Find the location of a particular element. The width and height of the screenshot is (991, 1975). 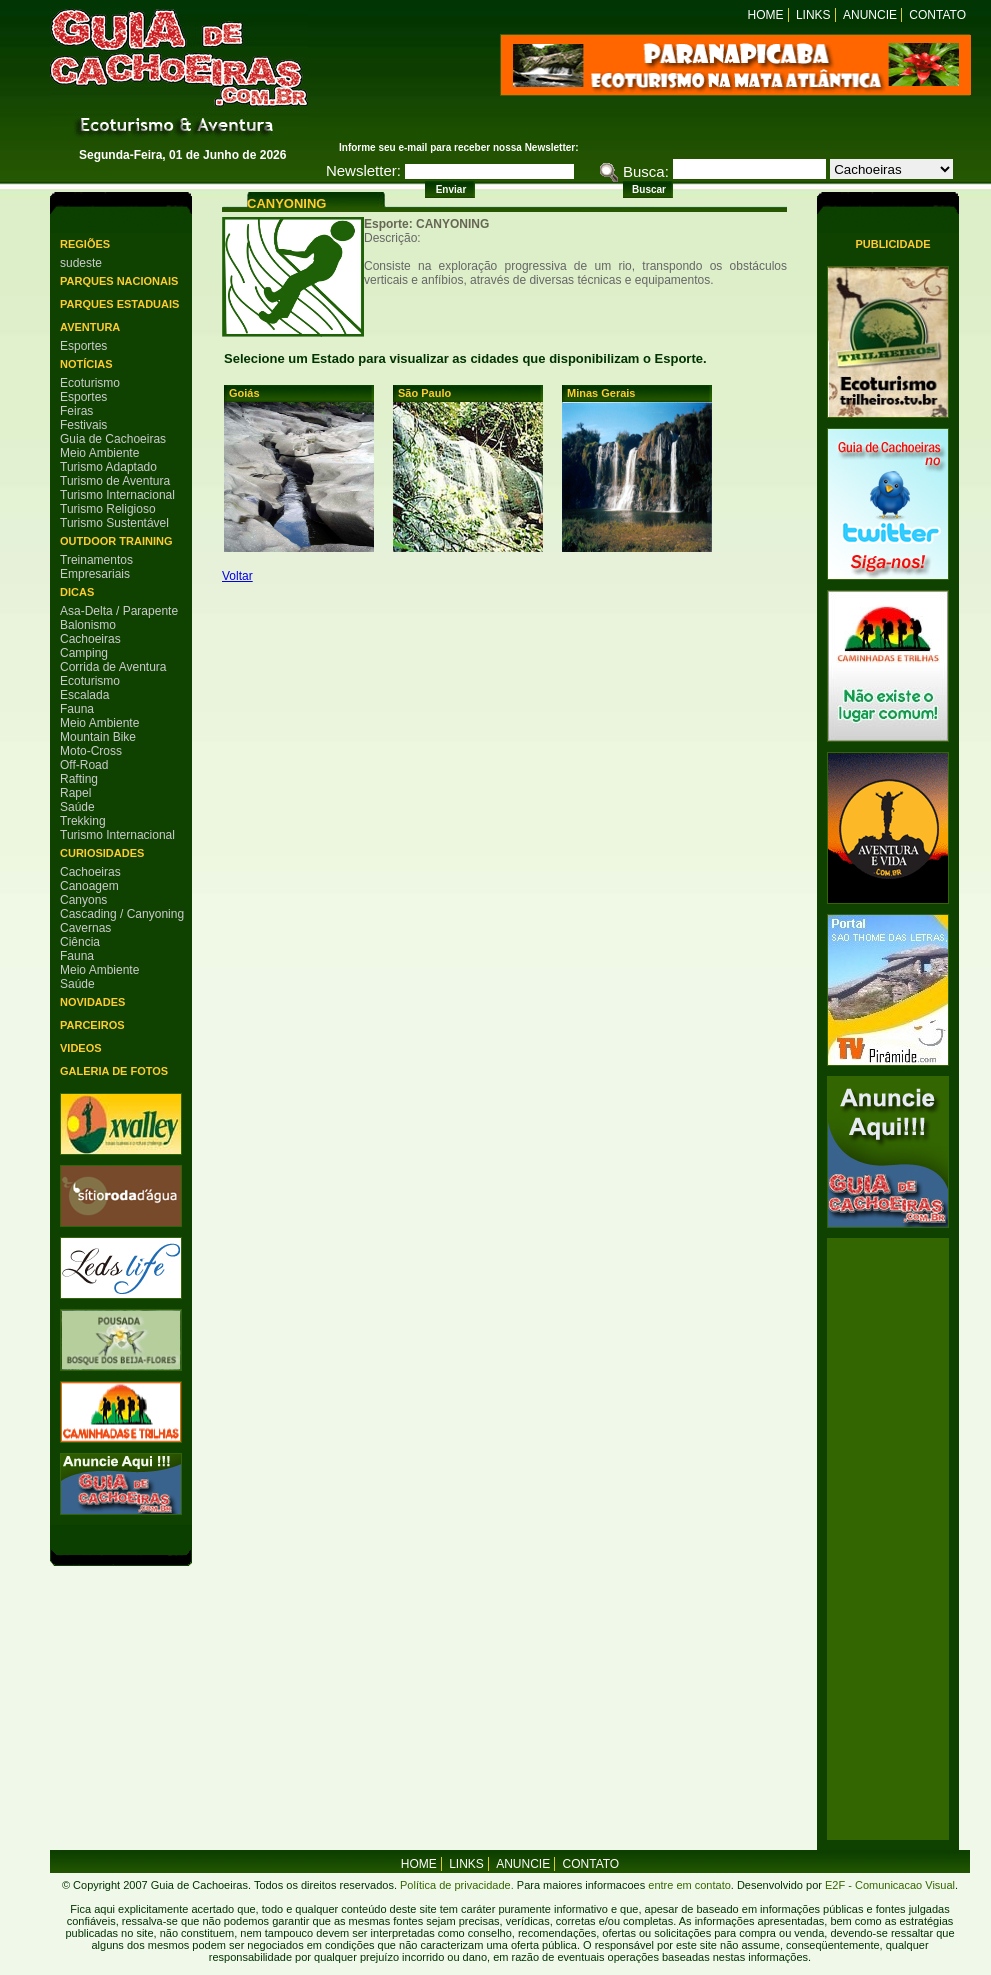

Balonismo is located at coordinates (88, 625).